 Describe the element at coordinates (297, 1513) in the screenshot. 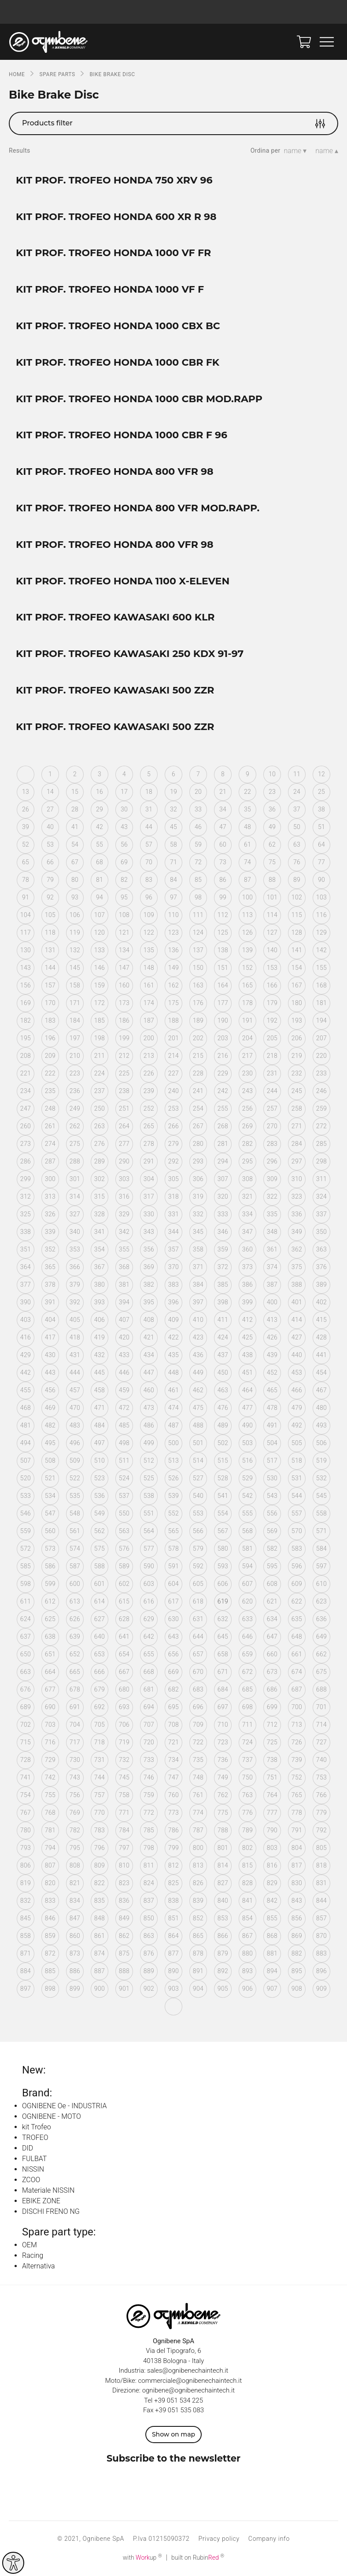

I see `557` at that location.